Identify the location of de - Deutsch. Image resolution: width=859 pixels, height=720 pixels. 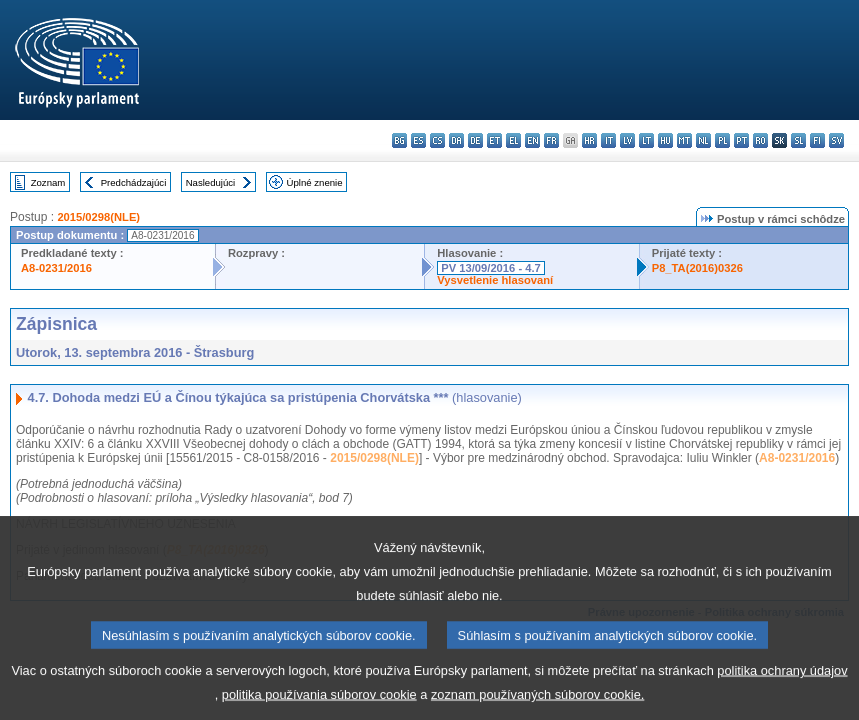
(475, 140).